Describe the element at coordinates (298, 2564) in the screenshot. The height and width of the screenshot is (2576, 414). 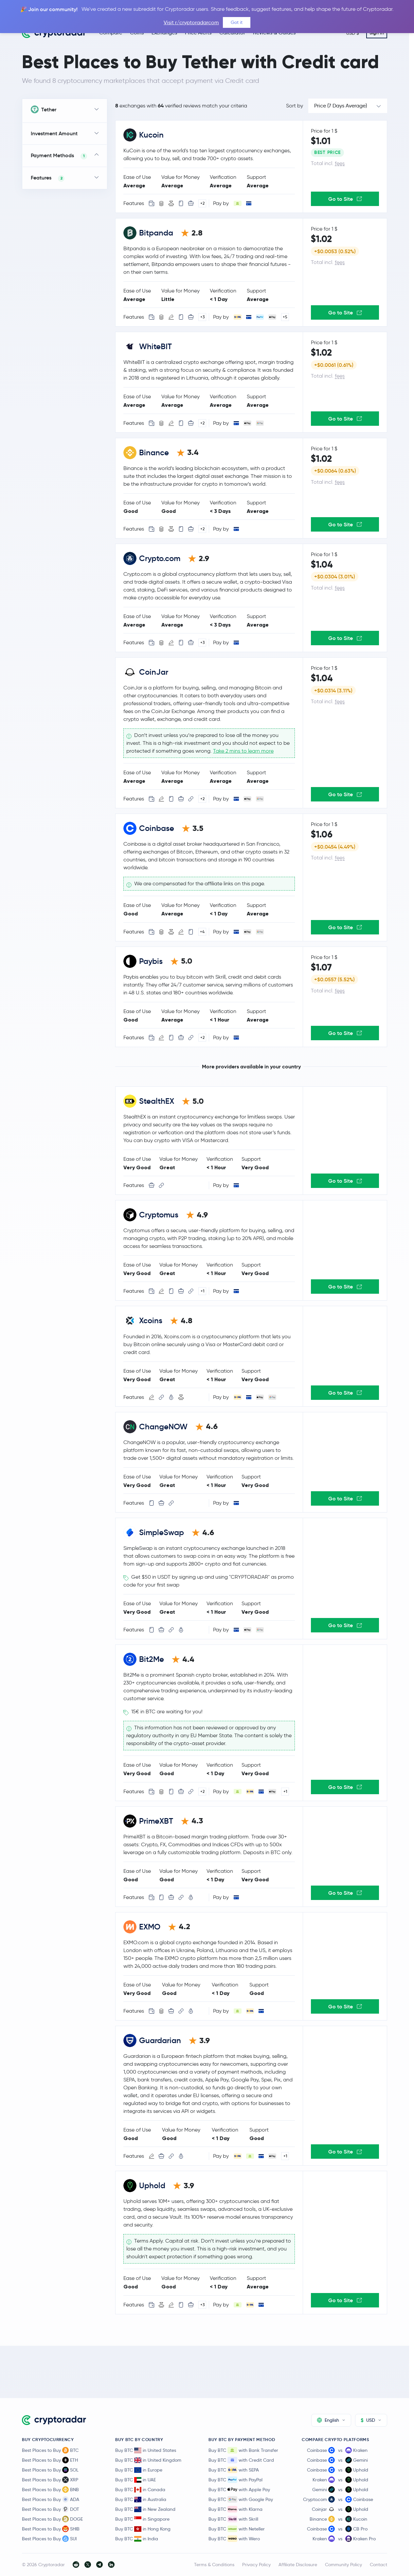
I see `Affiliate Disclosure` at that location.